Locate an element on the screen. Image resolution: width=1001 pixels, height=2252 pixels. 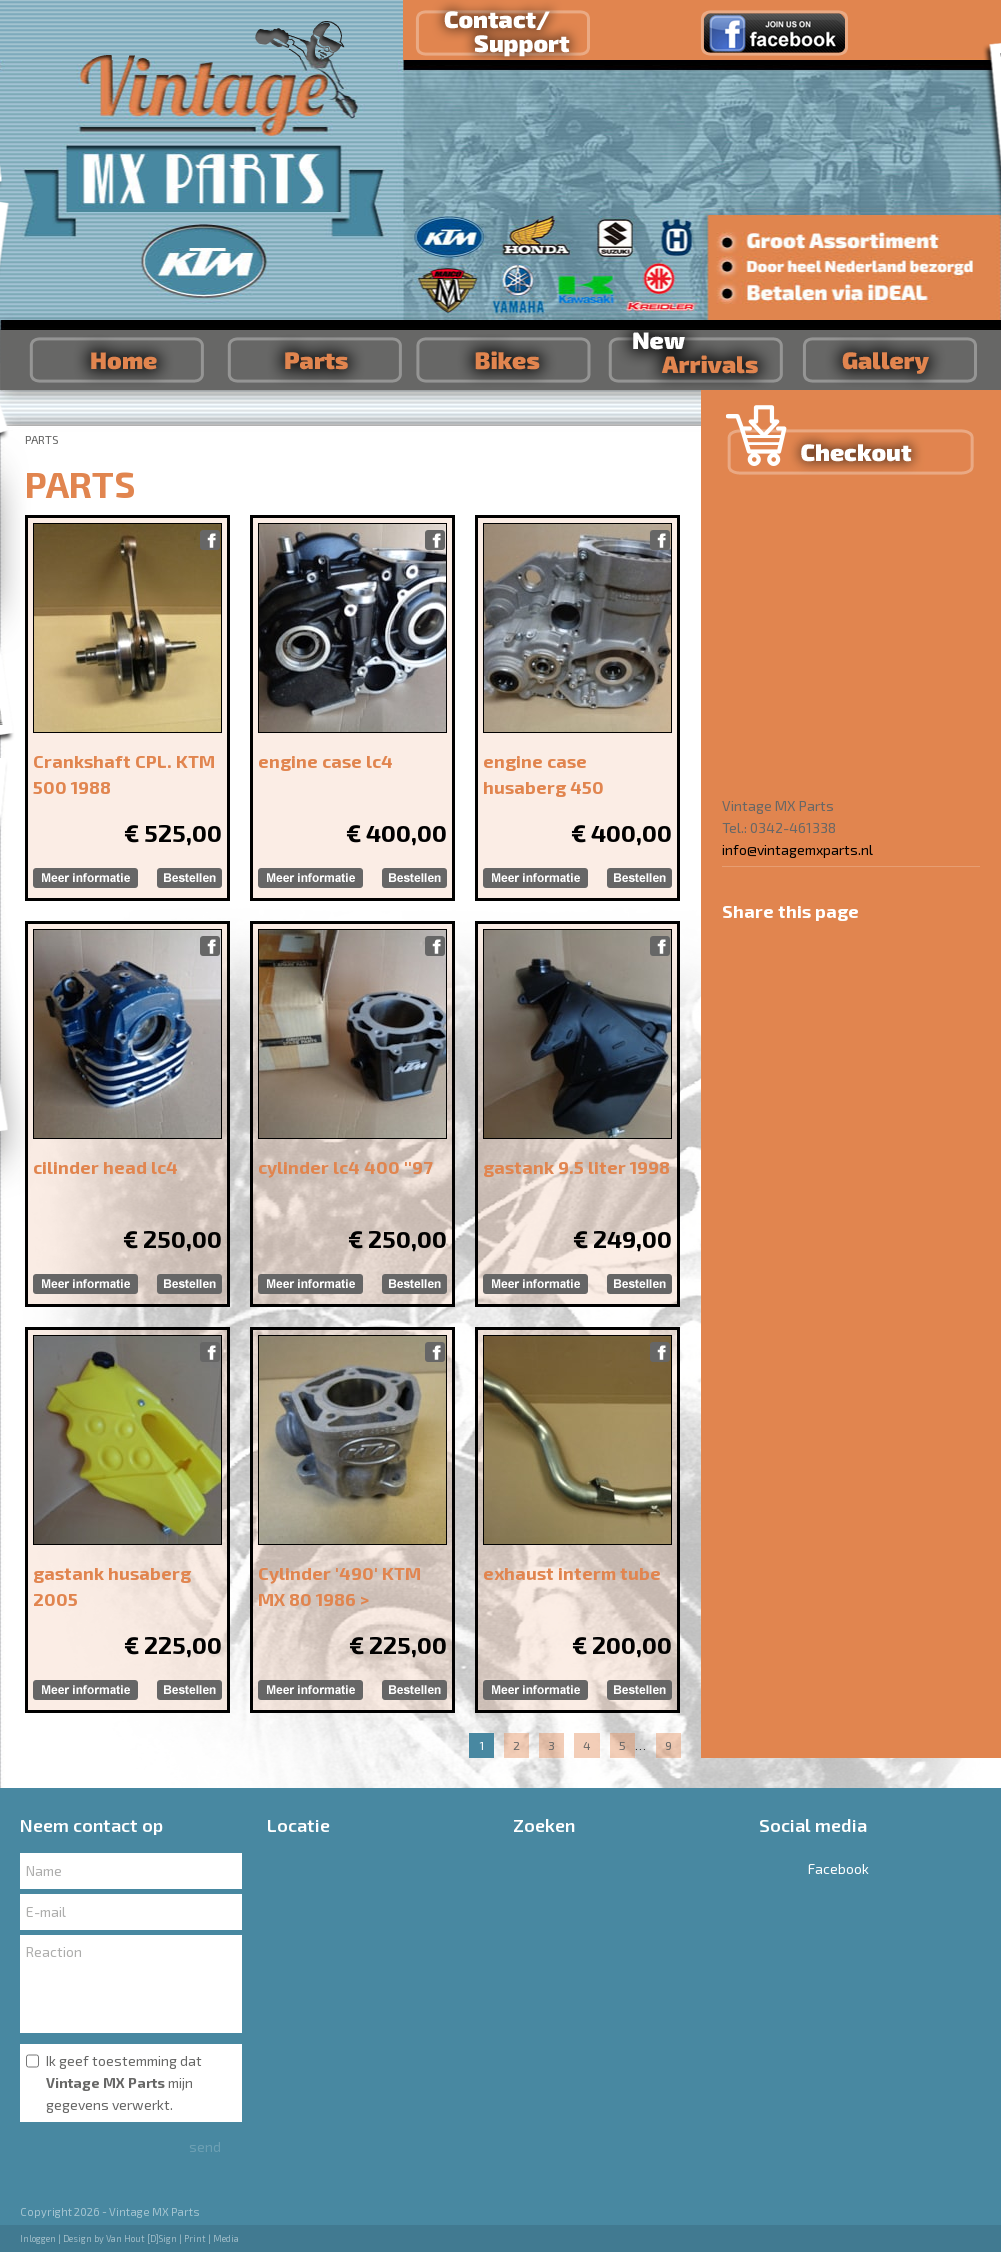
cilinder head lc4 is located at coordinates (105, 1167).